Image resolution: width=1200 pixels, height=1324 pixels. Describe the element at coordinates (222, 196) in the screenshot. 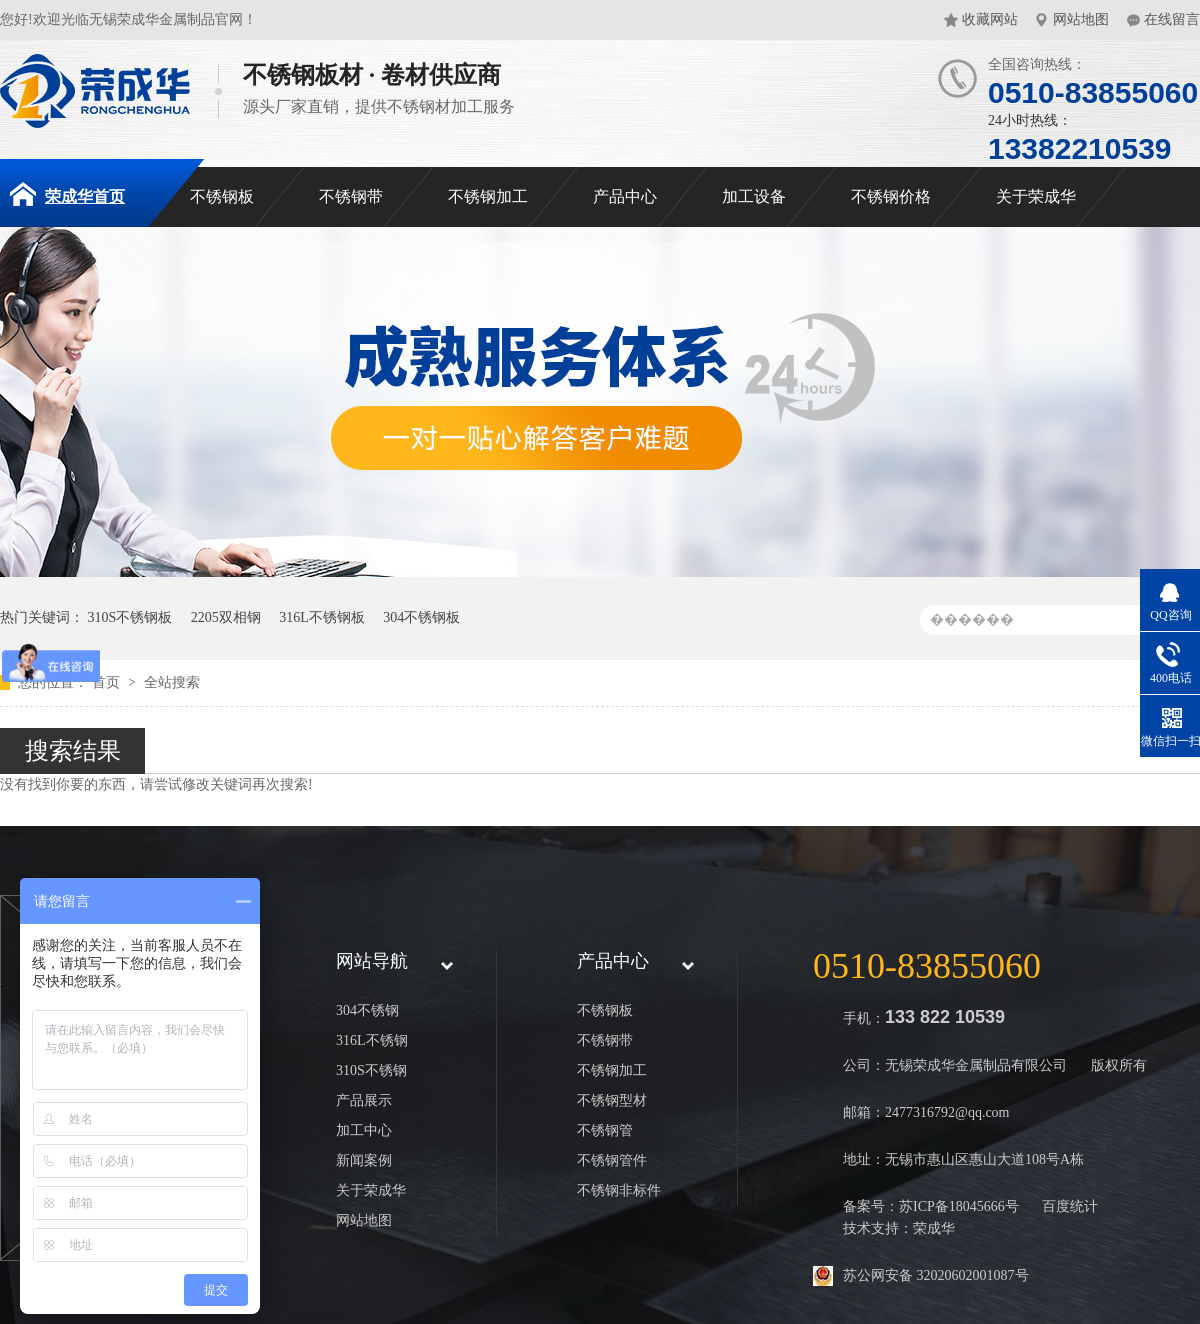

I see `不锈钢板` at that location.